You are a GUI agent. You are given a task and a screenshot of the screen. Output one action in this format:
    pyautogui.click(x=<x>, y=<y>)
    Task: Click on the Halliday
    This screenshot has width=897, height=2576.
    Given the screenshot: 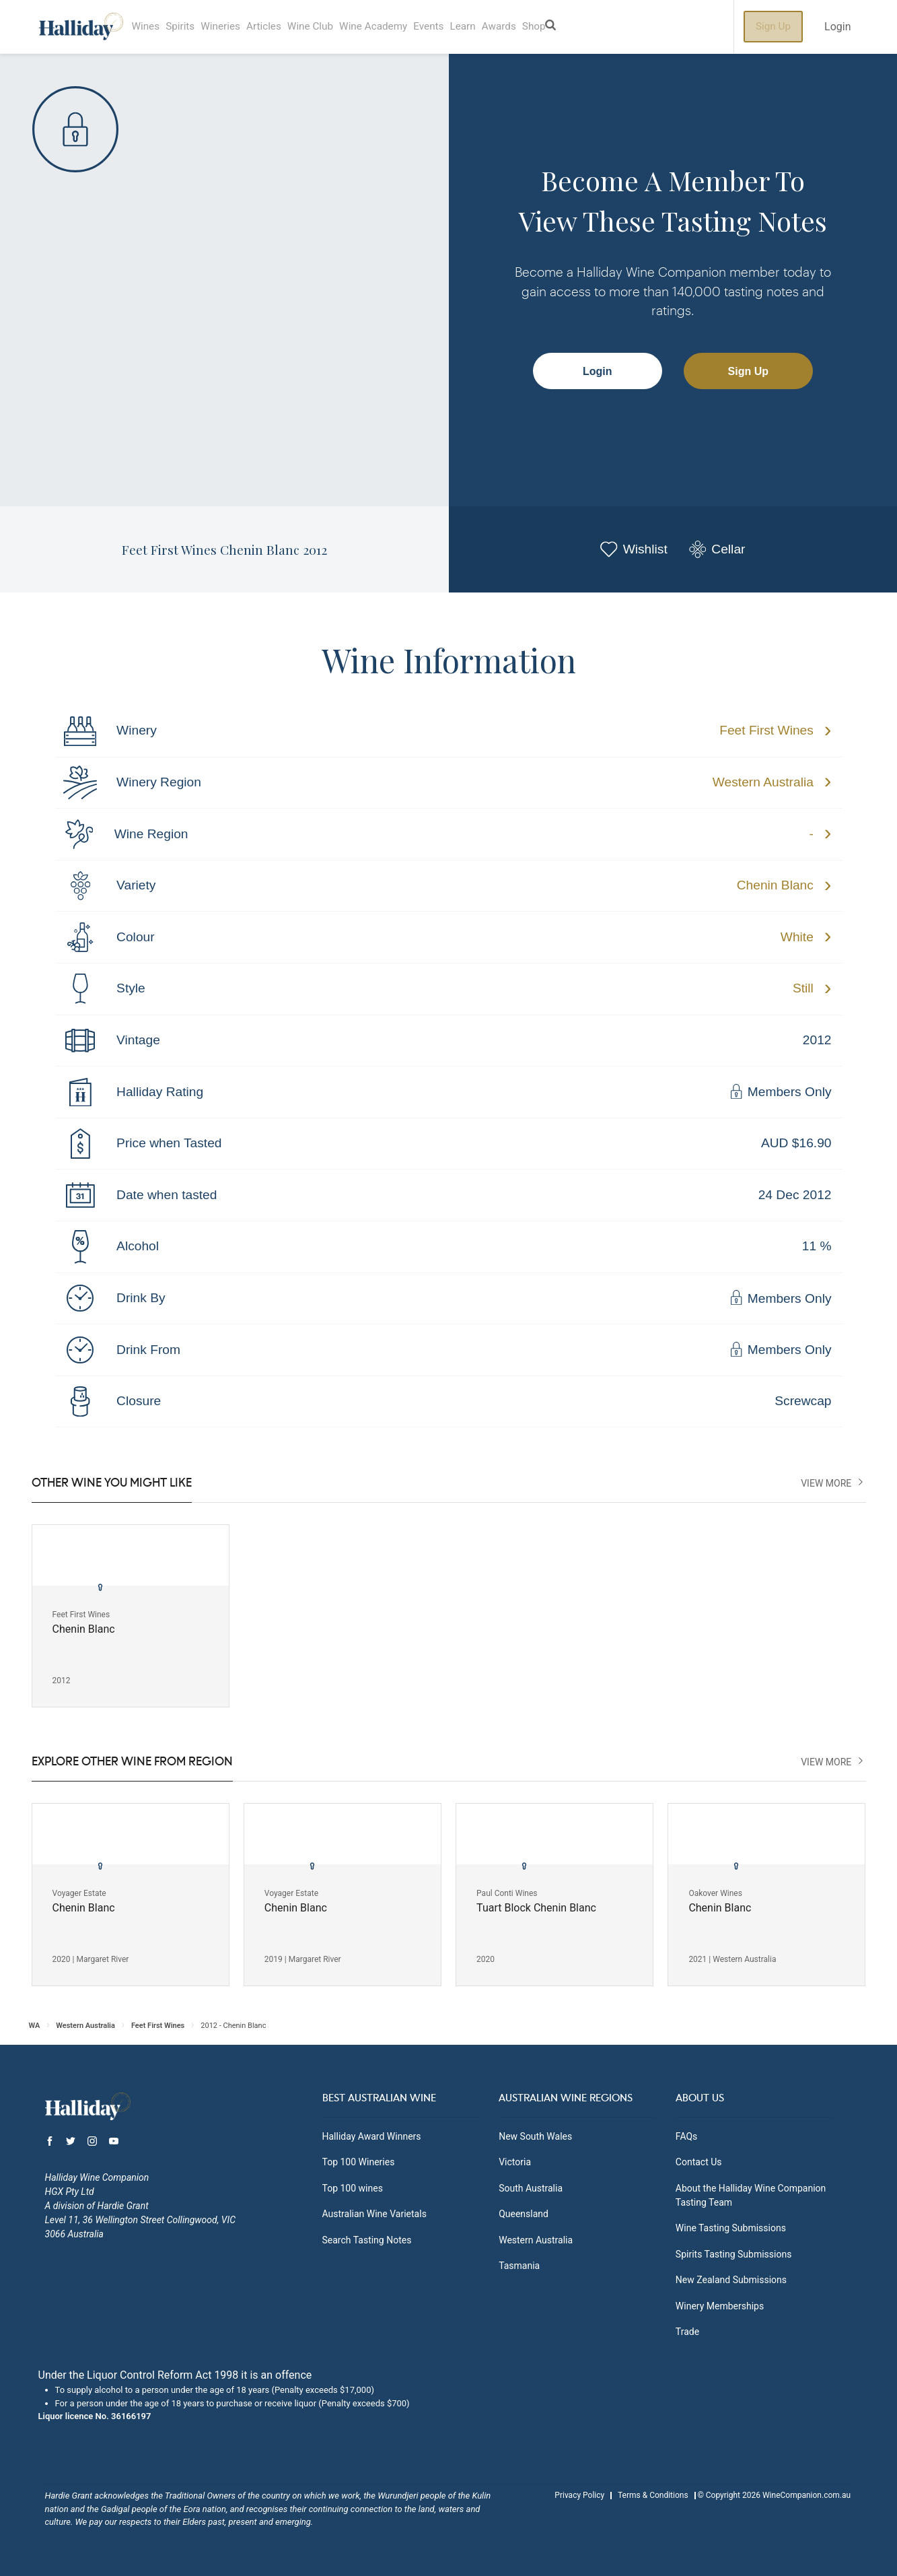 What is the action you would take?
    pyautogui.click(x=81, y=26)
    